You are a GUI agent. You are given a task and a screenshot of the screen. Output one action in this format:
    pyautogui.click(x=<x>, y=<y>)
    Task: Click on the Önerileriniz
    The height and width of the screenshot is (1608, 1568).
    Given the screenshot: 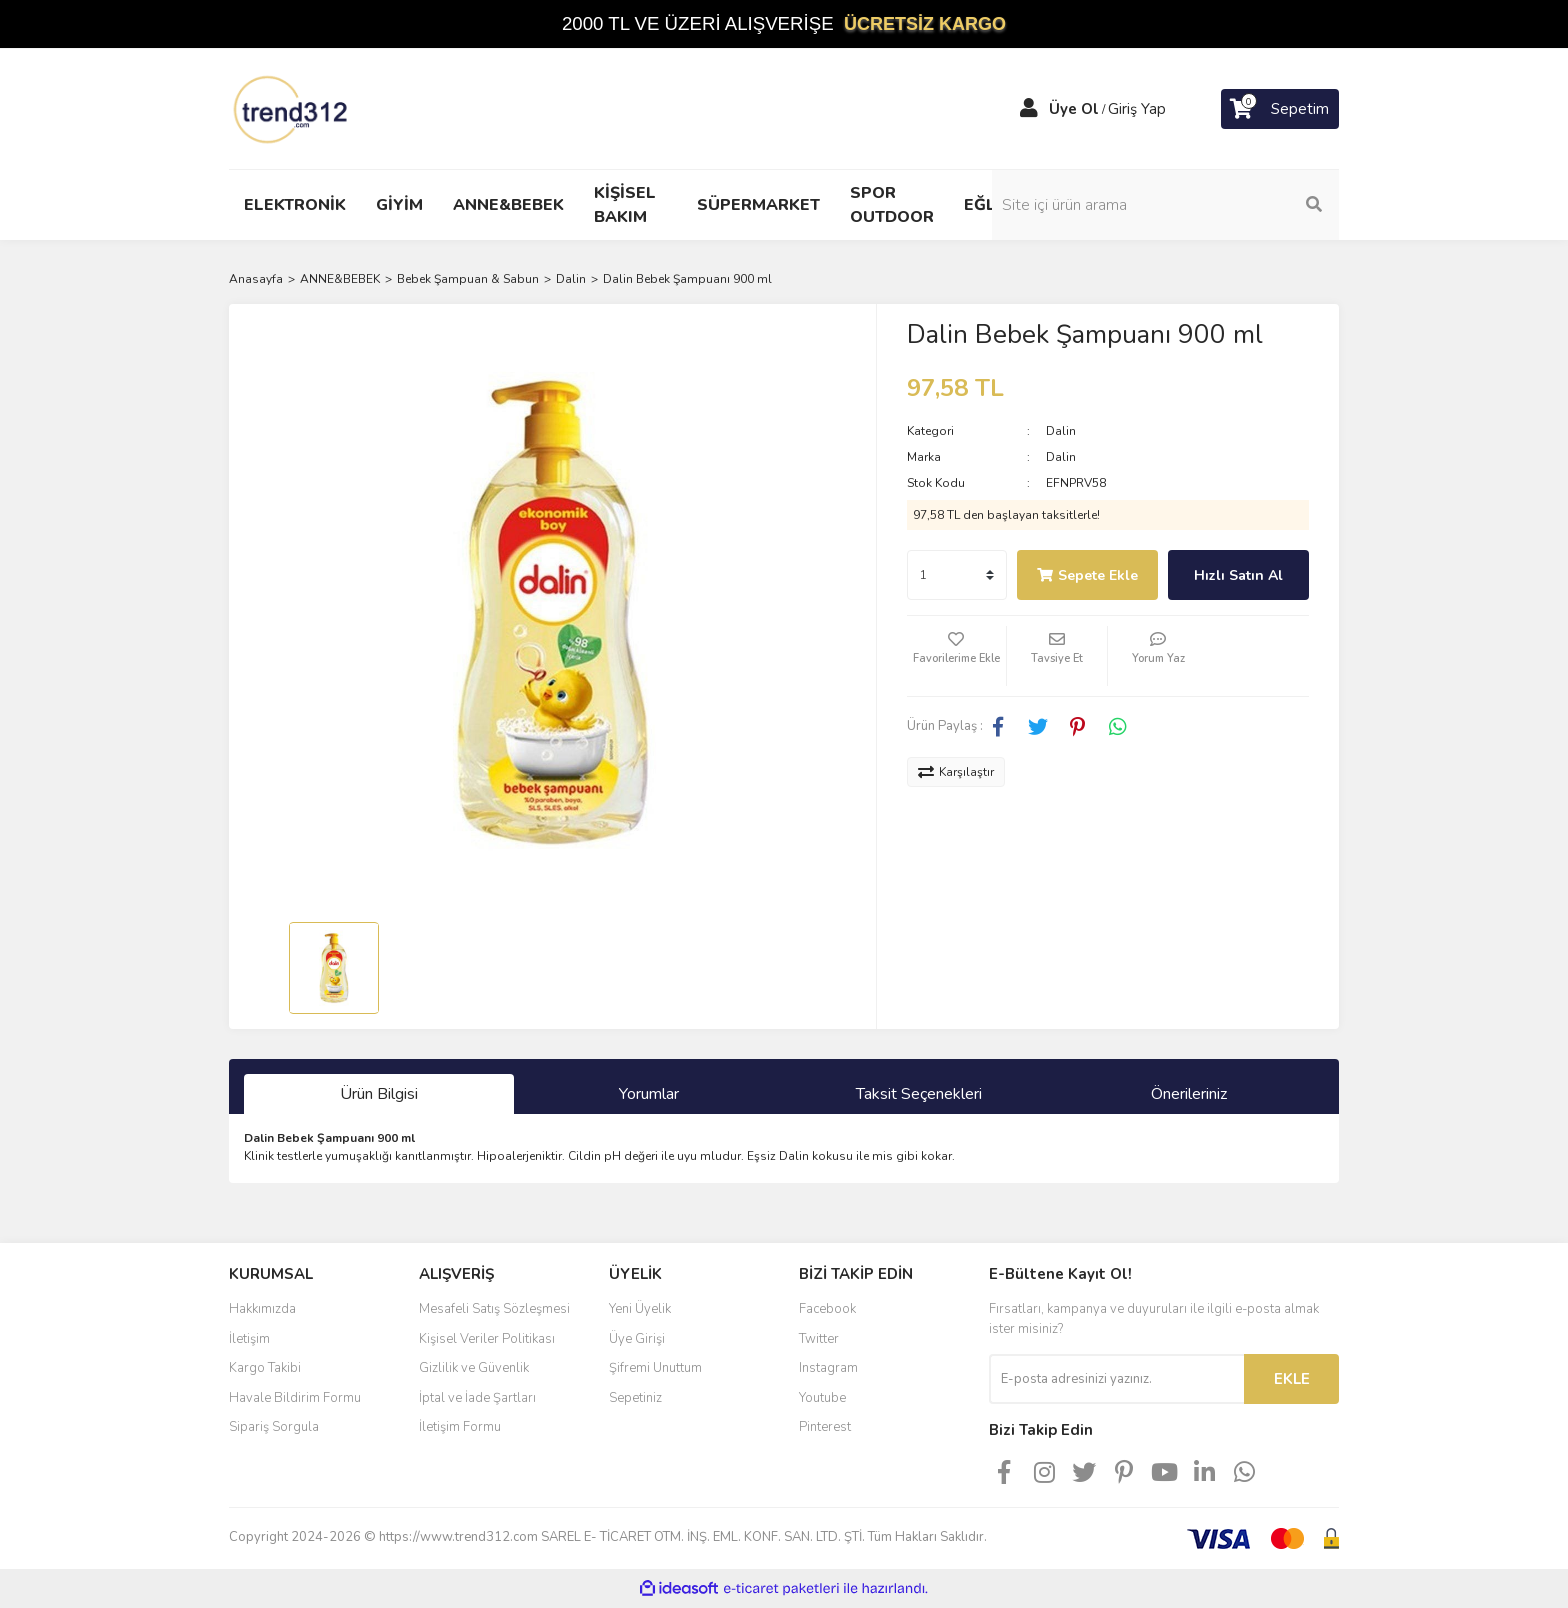 What is the action you would take?
    pyautogui.click(x=1189, y=1094)
    